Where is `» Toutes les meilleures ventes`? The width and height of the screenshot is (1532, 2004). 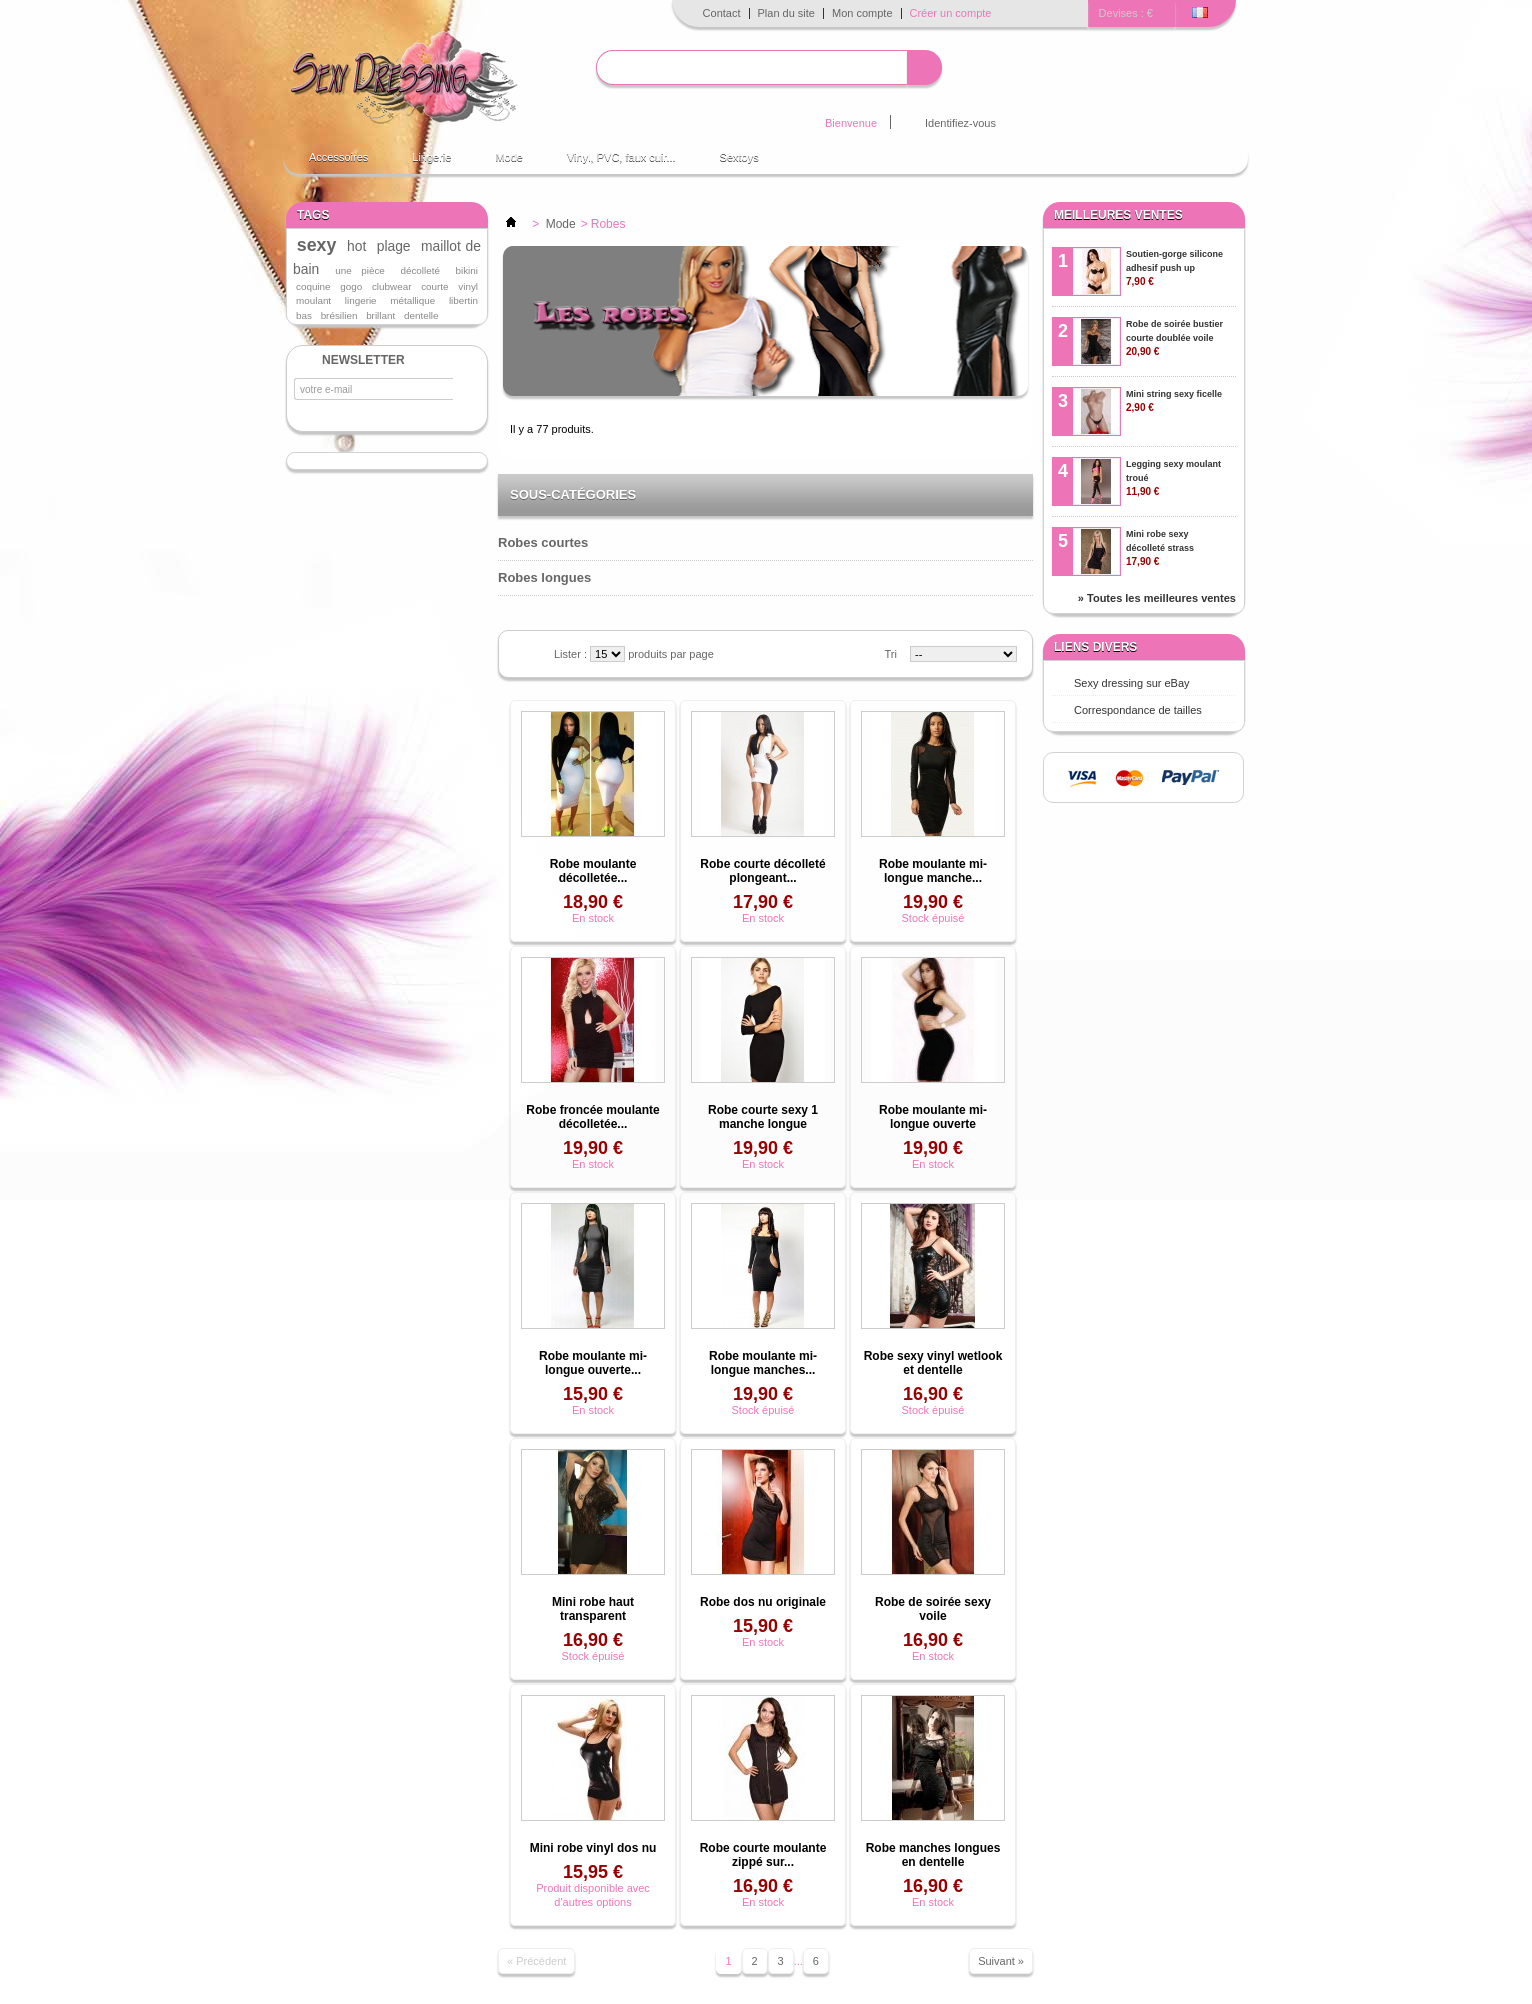
» Toutes les meilleures ventes is located at coordinates (1157, 598).